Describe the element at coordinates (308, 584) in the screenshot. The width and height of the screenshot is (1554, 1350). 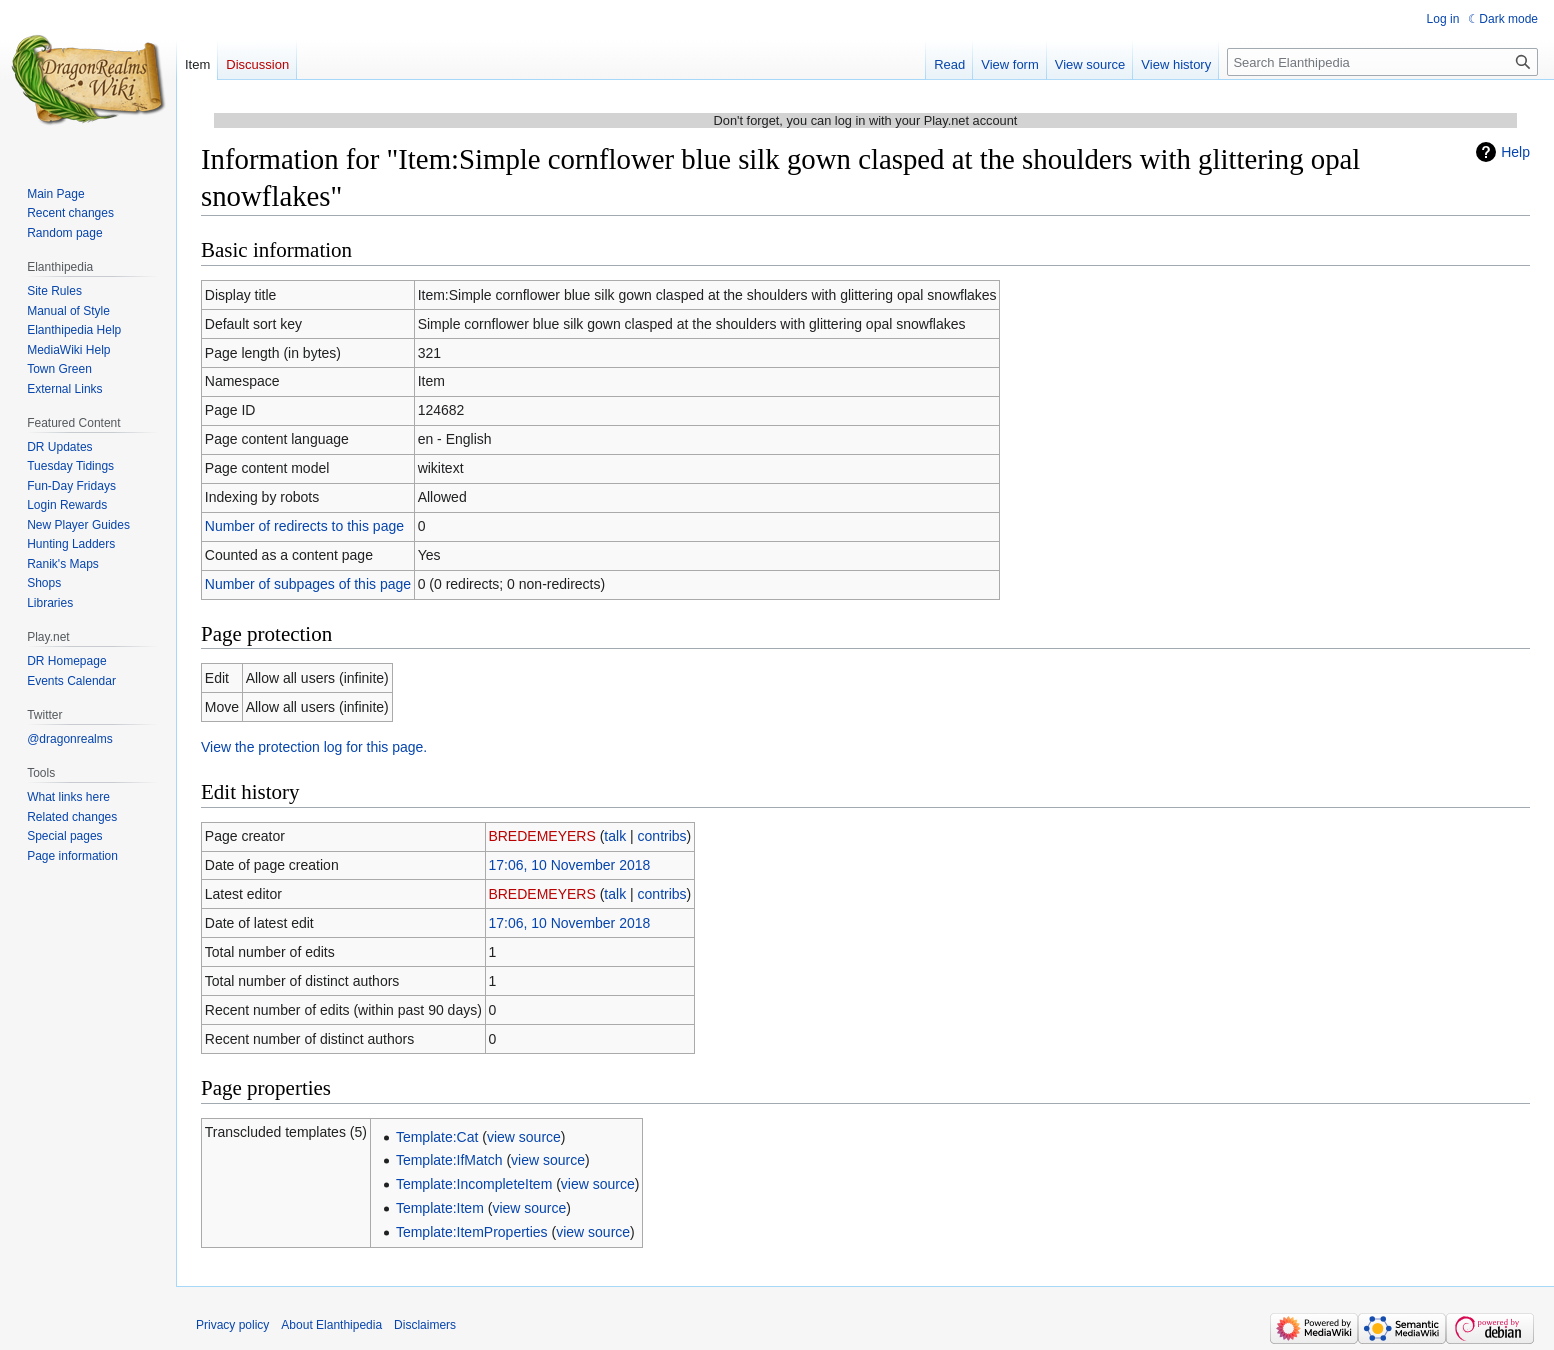
I see `Number of subpages of this page` at that location.